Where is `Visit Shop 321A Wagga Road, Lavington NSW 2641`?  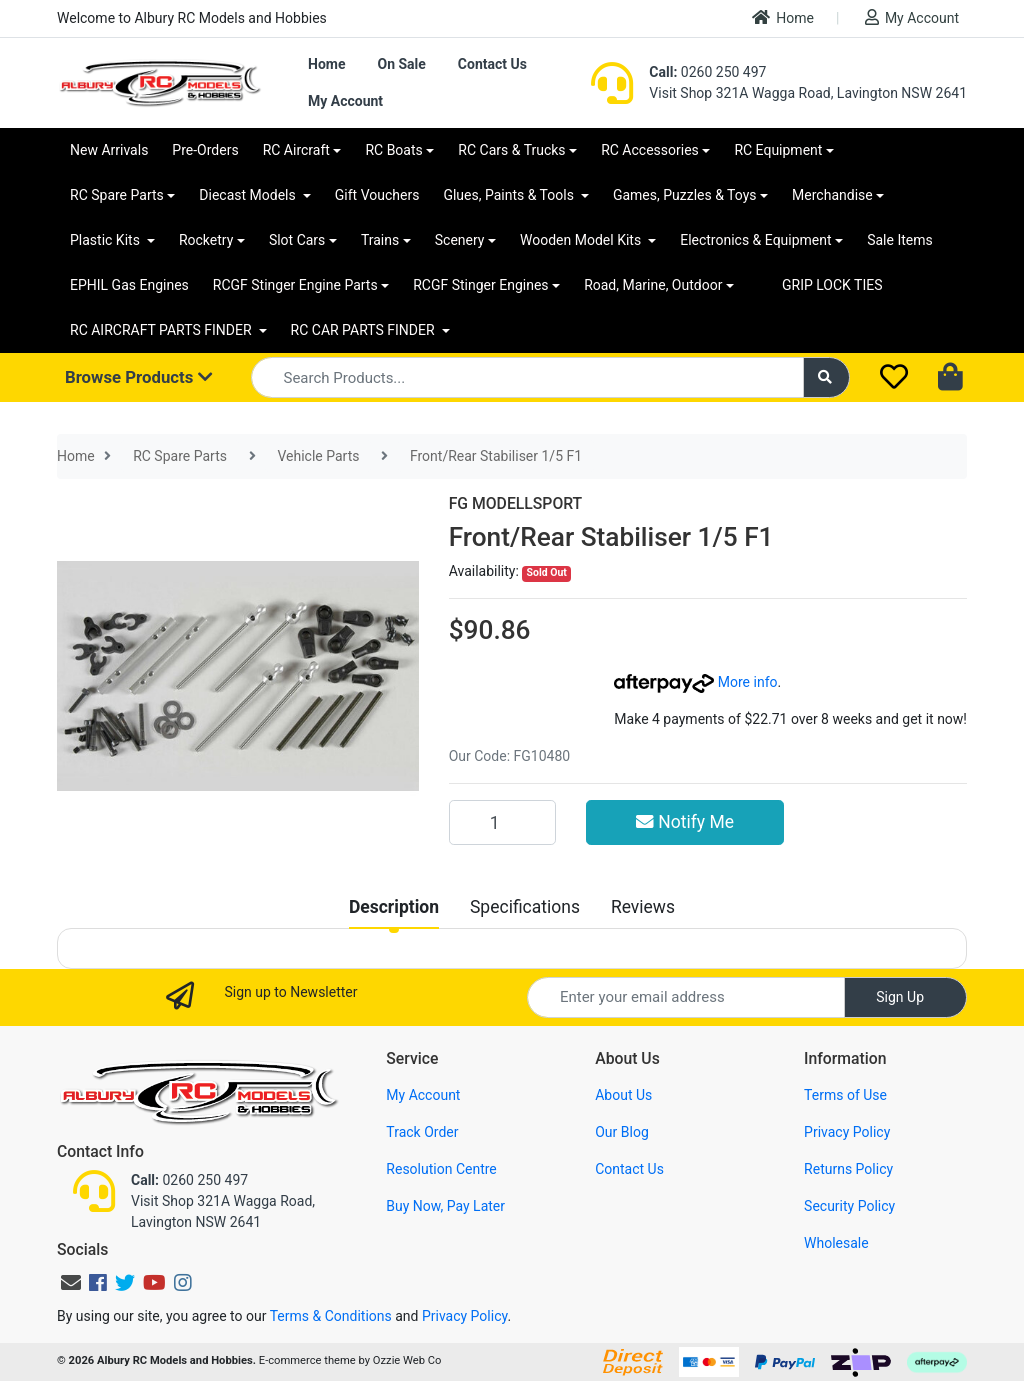 Visit Shop 321A Wagga Road, Lavington NSW 2641 is located at coordinates (808, 93).